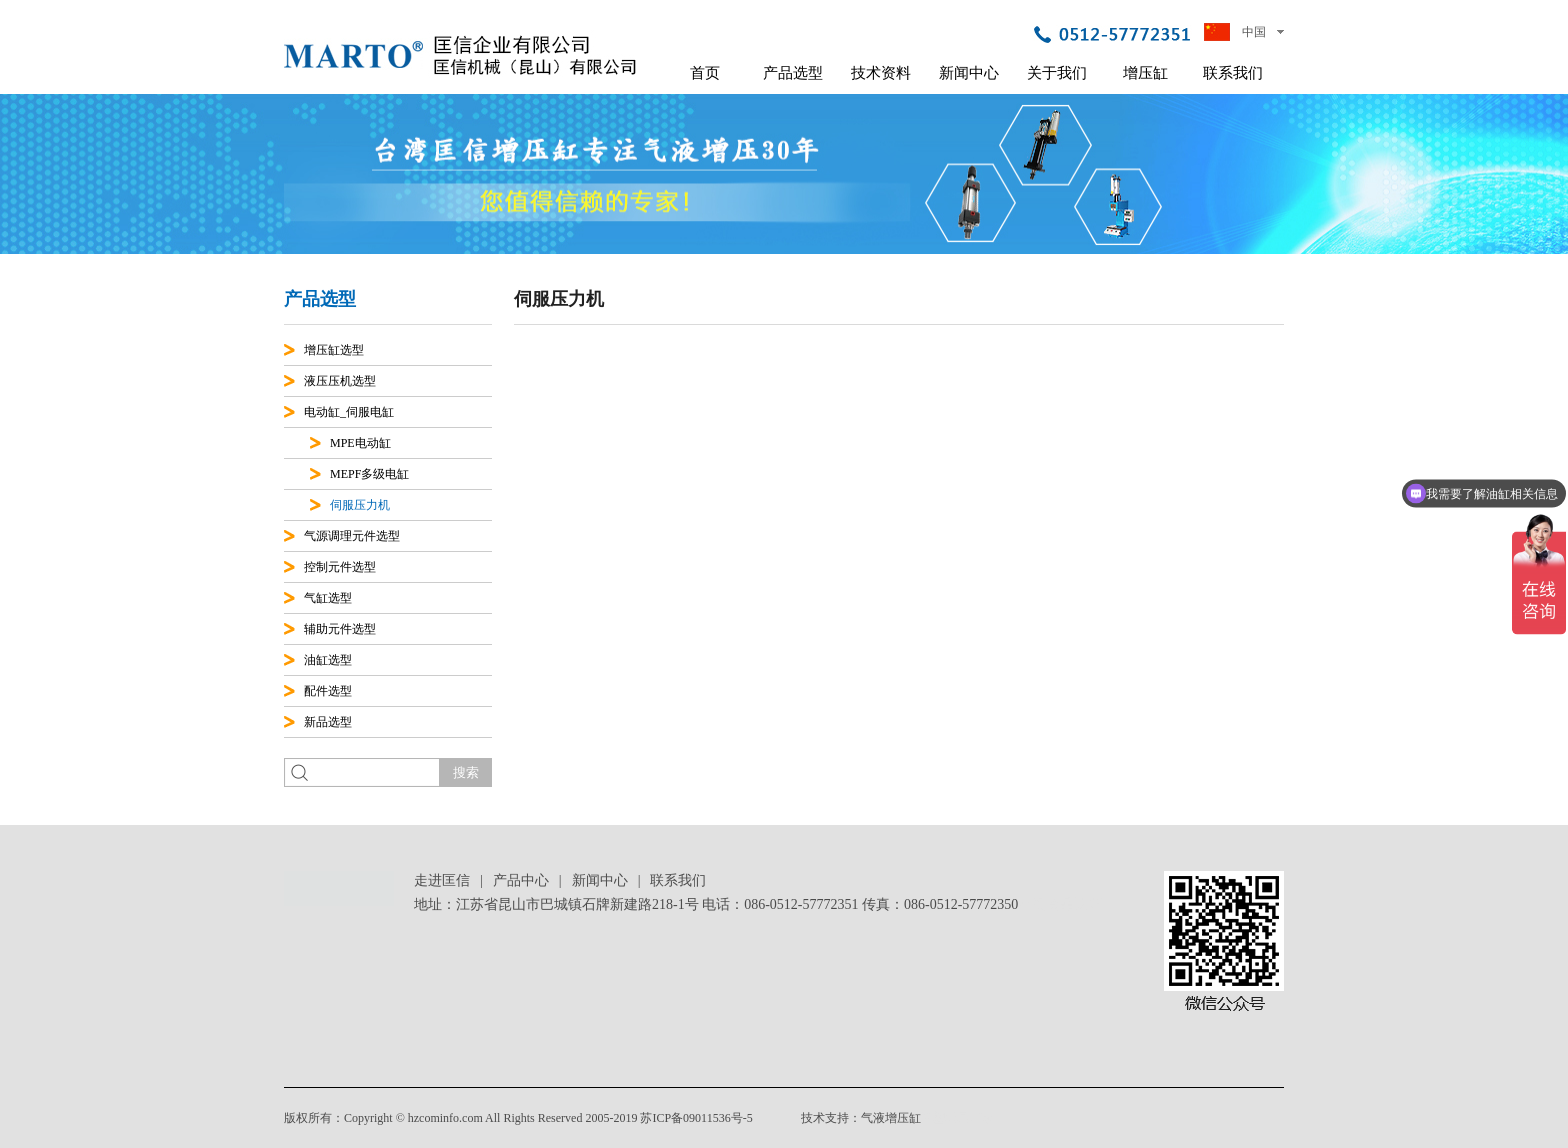 This screenshot has width=1568, height=1148. I want to click on 首页, so click(705, 73).